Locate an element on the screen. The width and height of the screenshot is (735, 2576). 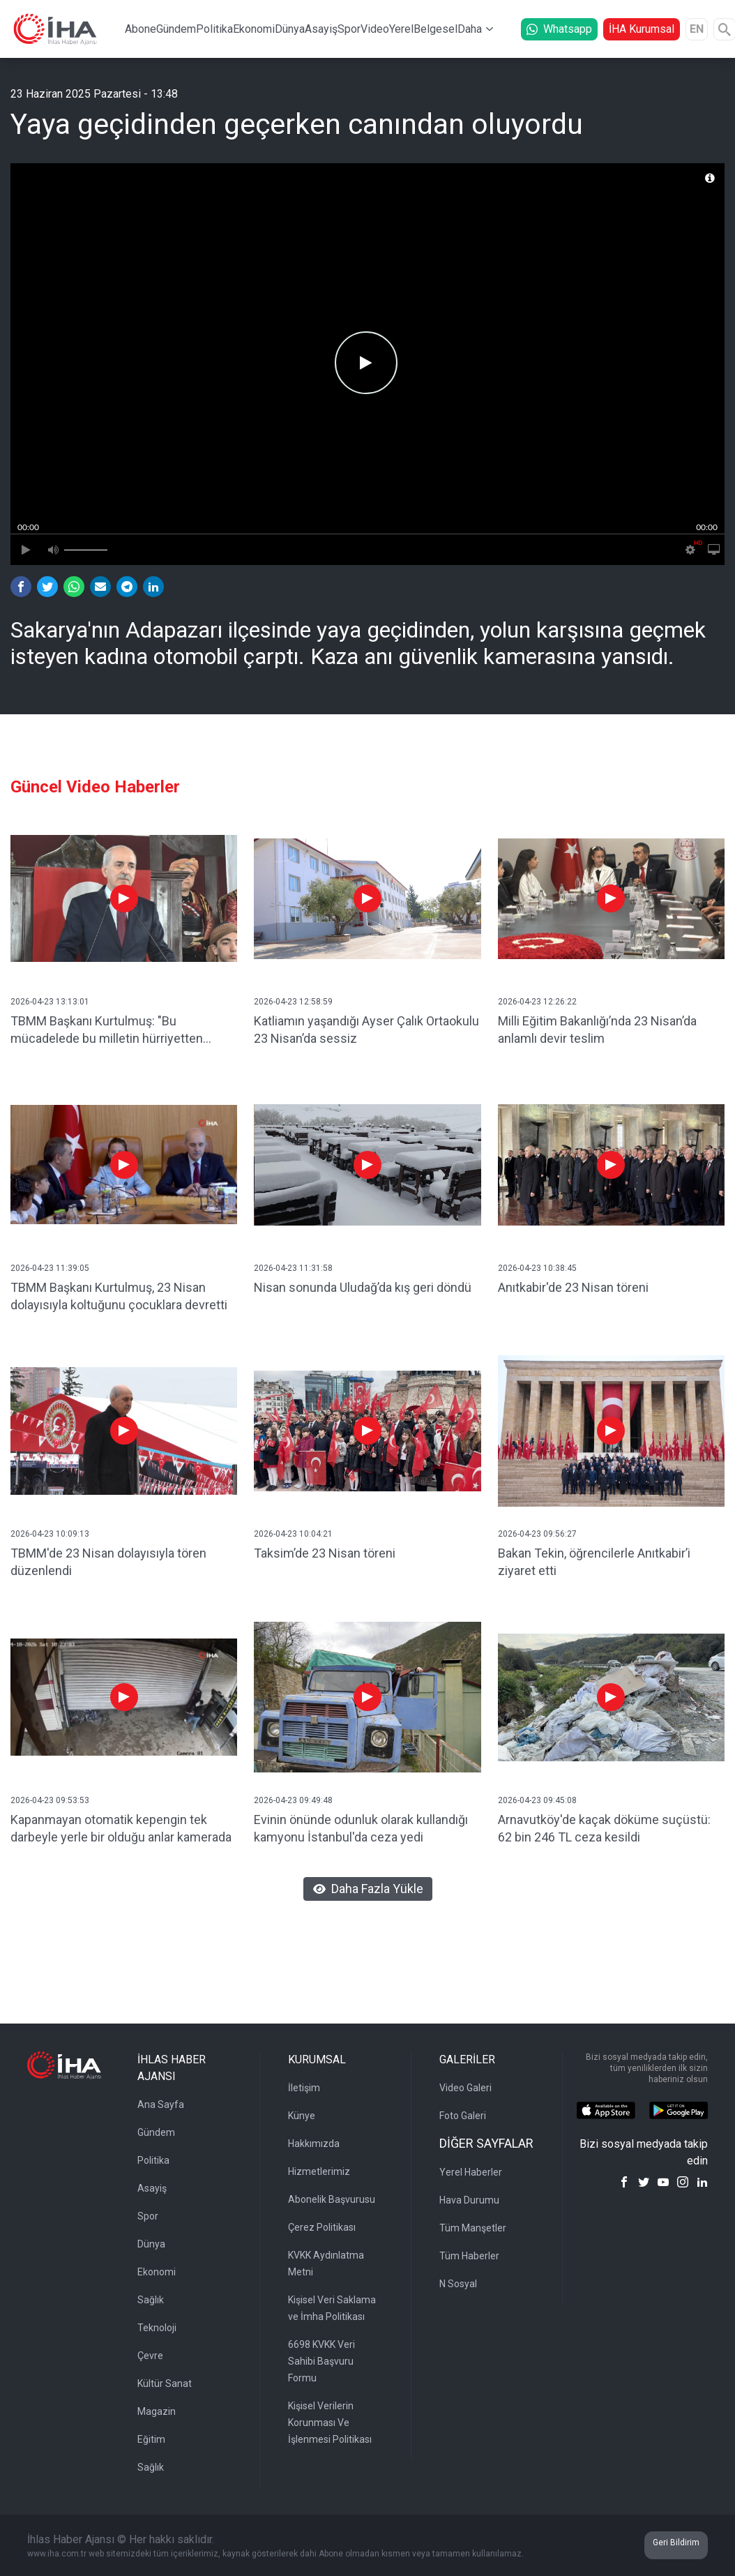
Video Galeri is located at coordinates (465, 2087).